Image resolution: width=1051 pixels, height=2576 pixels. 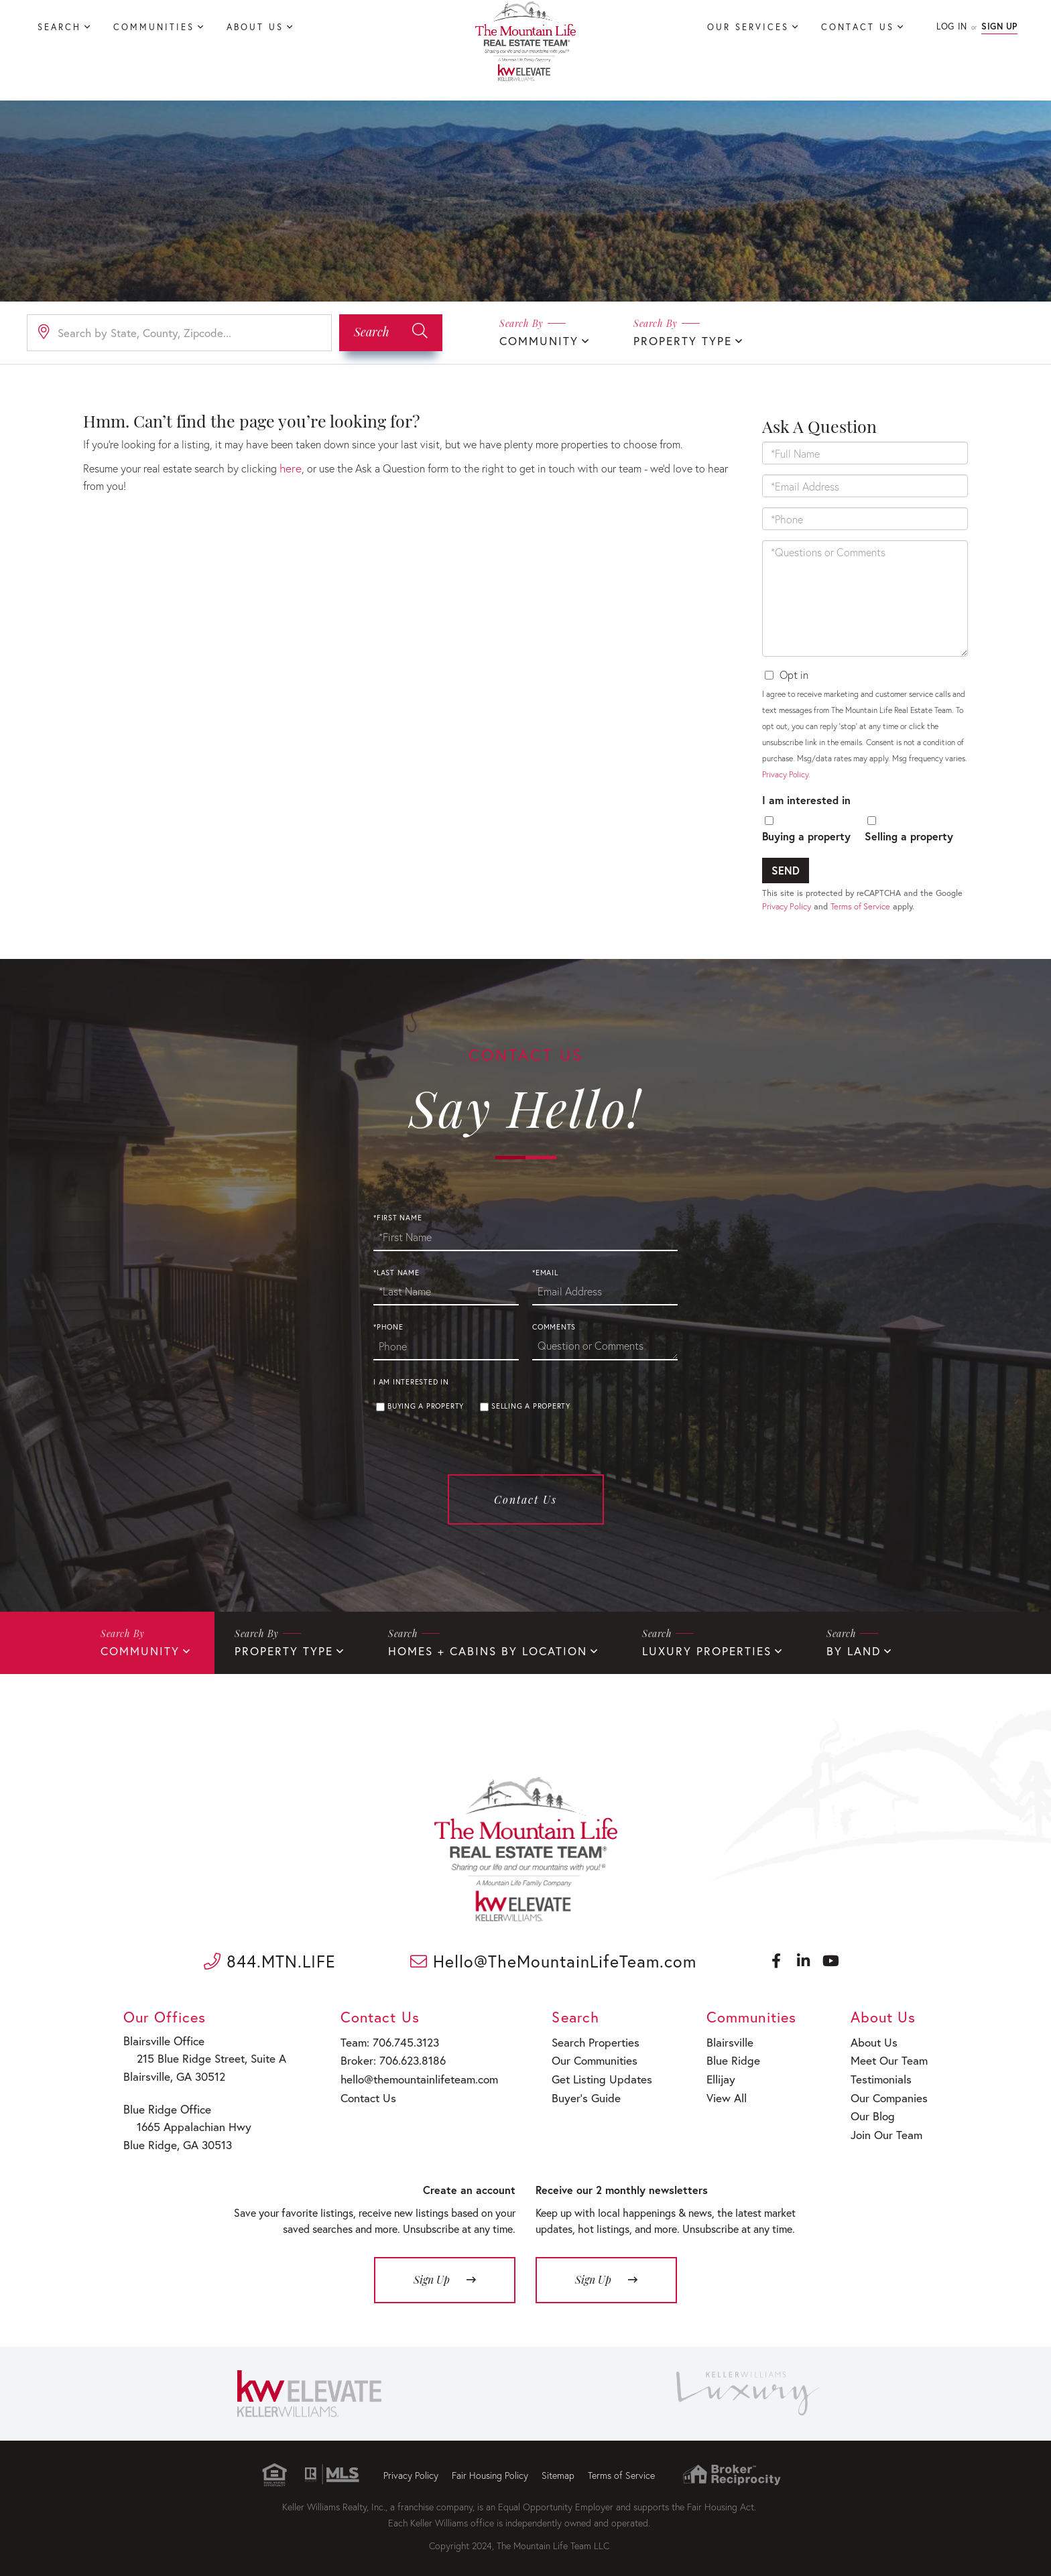 I want to click on Blairsville [menuitem], so click(x=723, y=2040).